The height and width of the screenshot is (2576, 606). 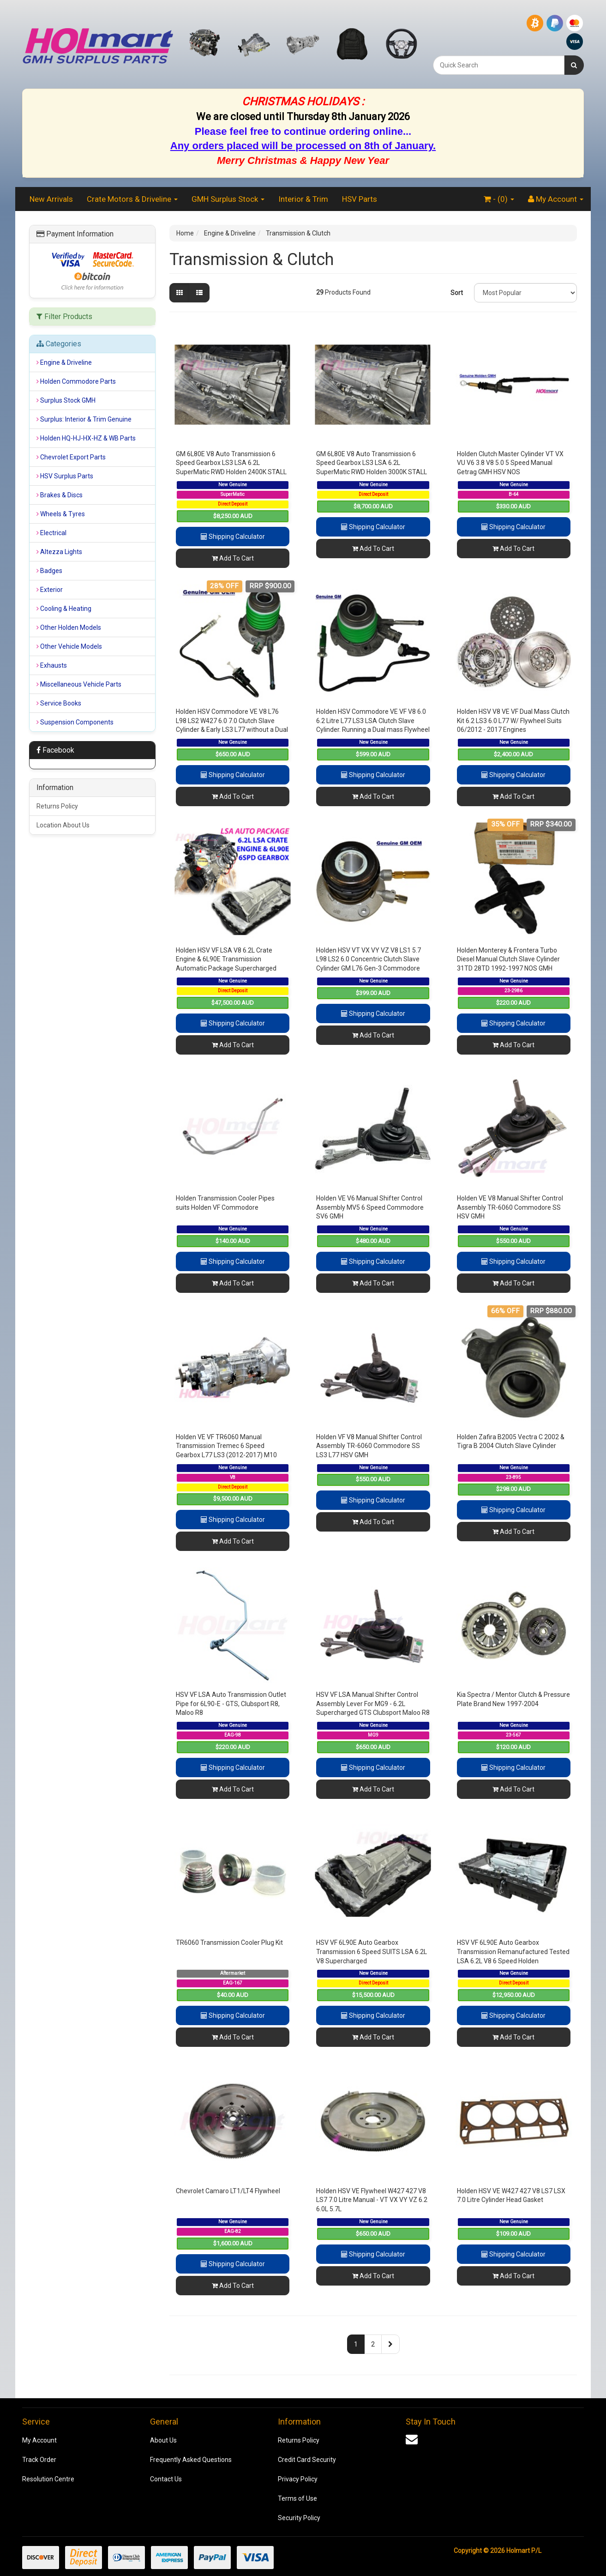 What do you see at coordinates (369, 1446) in the screenshot?
I see `Holden VF V8 Manual Shifter Control Assembly TR-6060 Commodore SS LS3 L77 HSV GMH` at bounding box center [369, 1446].